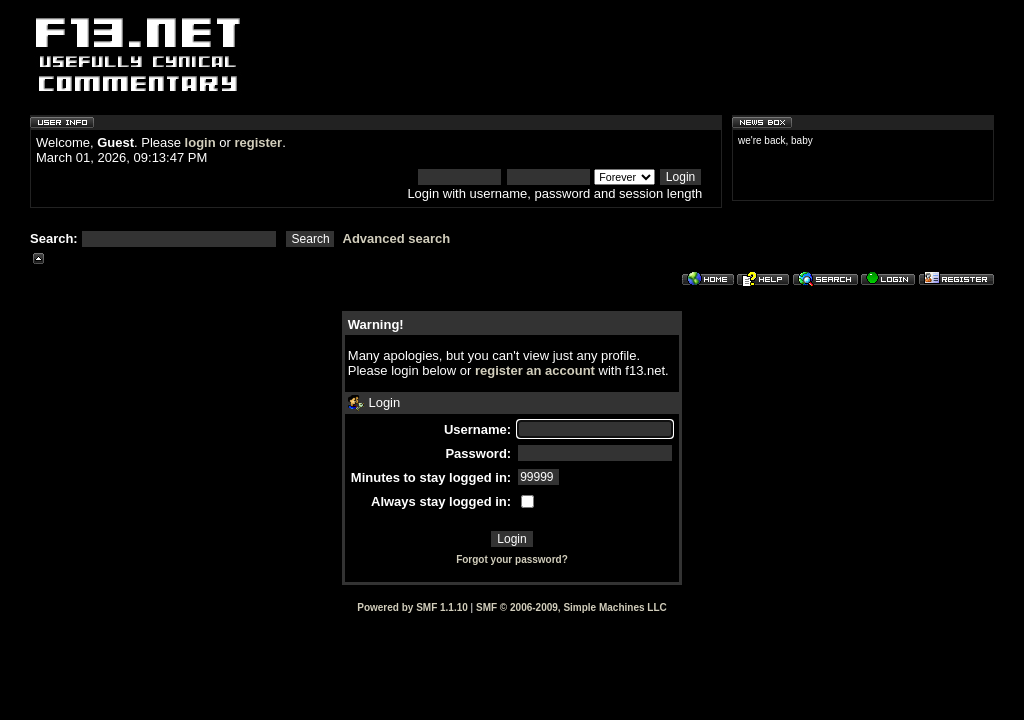  What do you see at coordinates (200, 142) in the screenshot?
I see `login` at bounding box center [200, 142].